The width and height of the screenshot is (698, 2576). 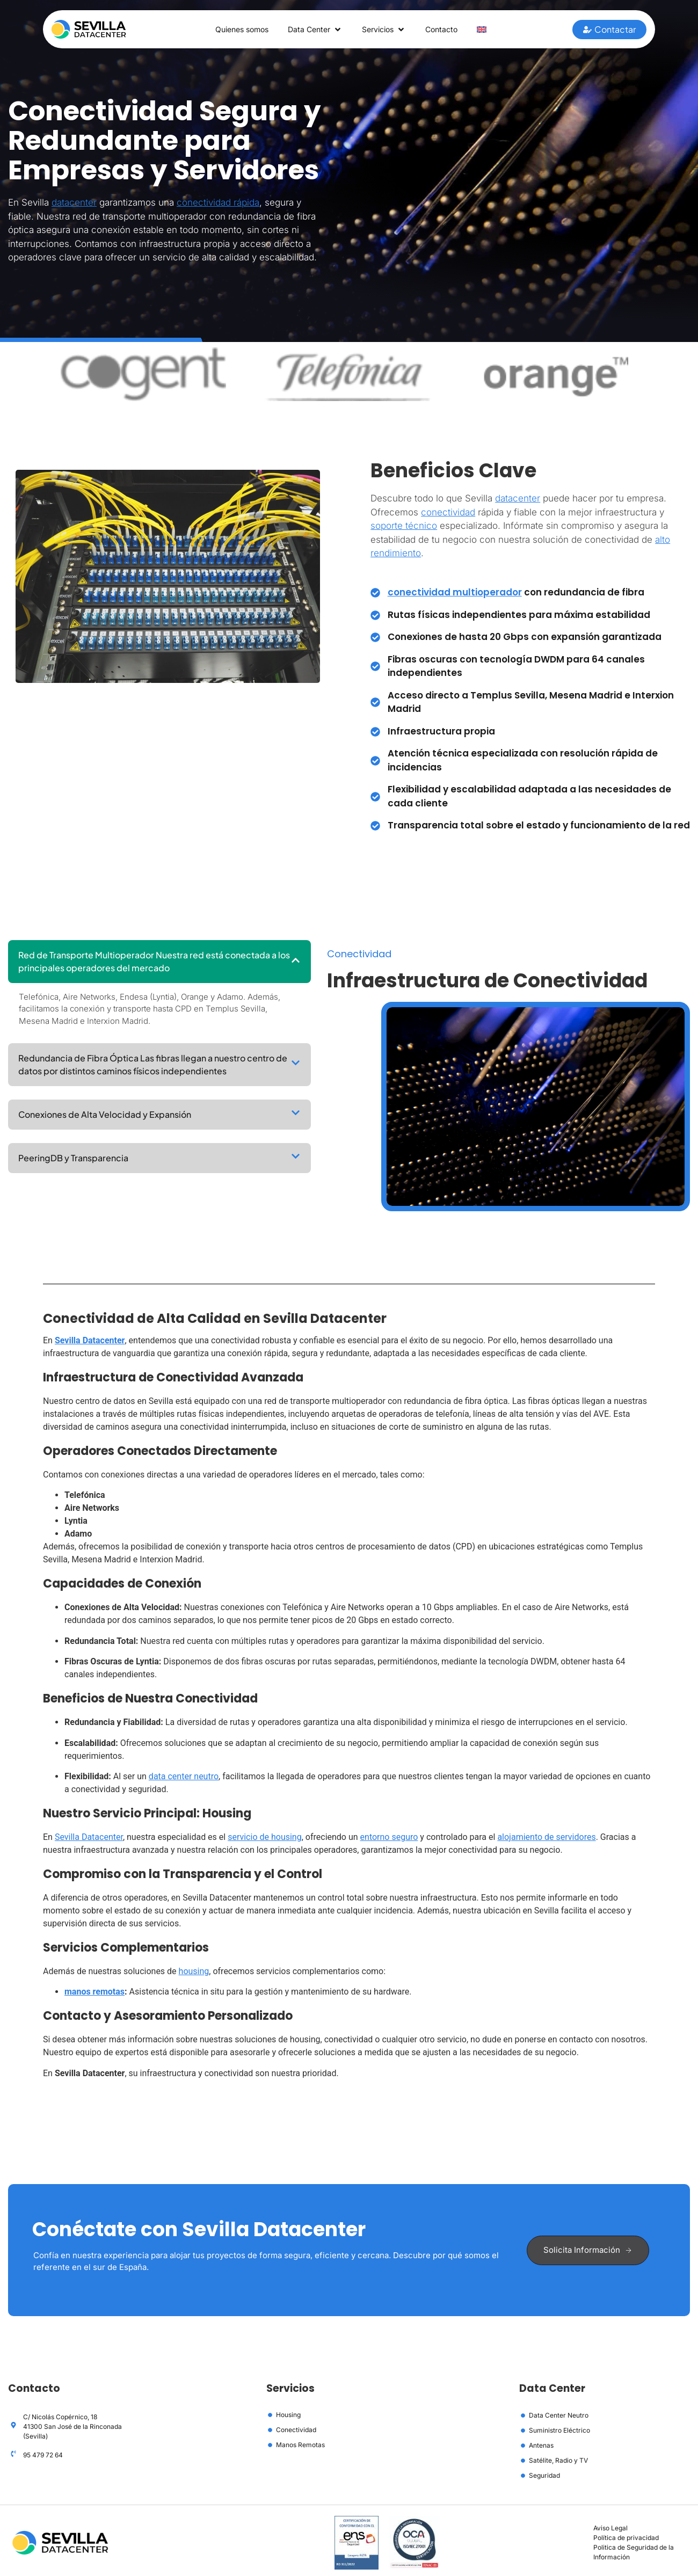 I want to click on Servicios, so click(x=386, y=29).